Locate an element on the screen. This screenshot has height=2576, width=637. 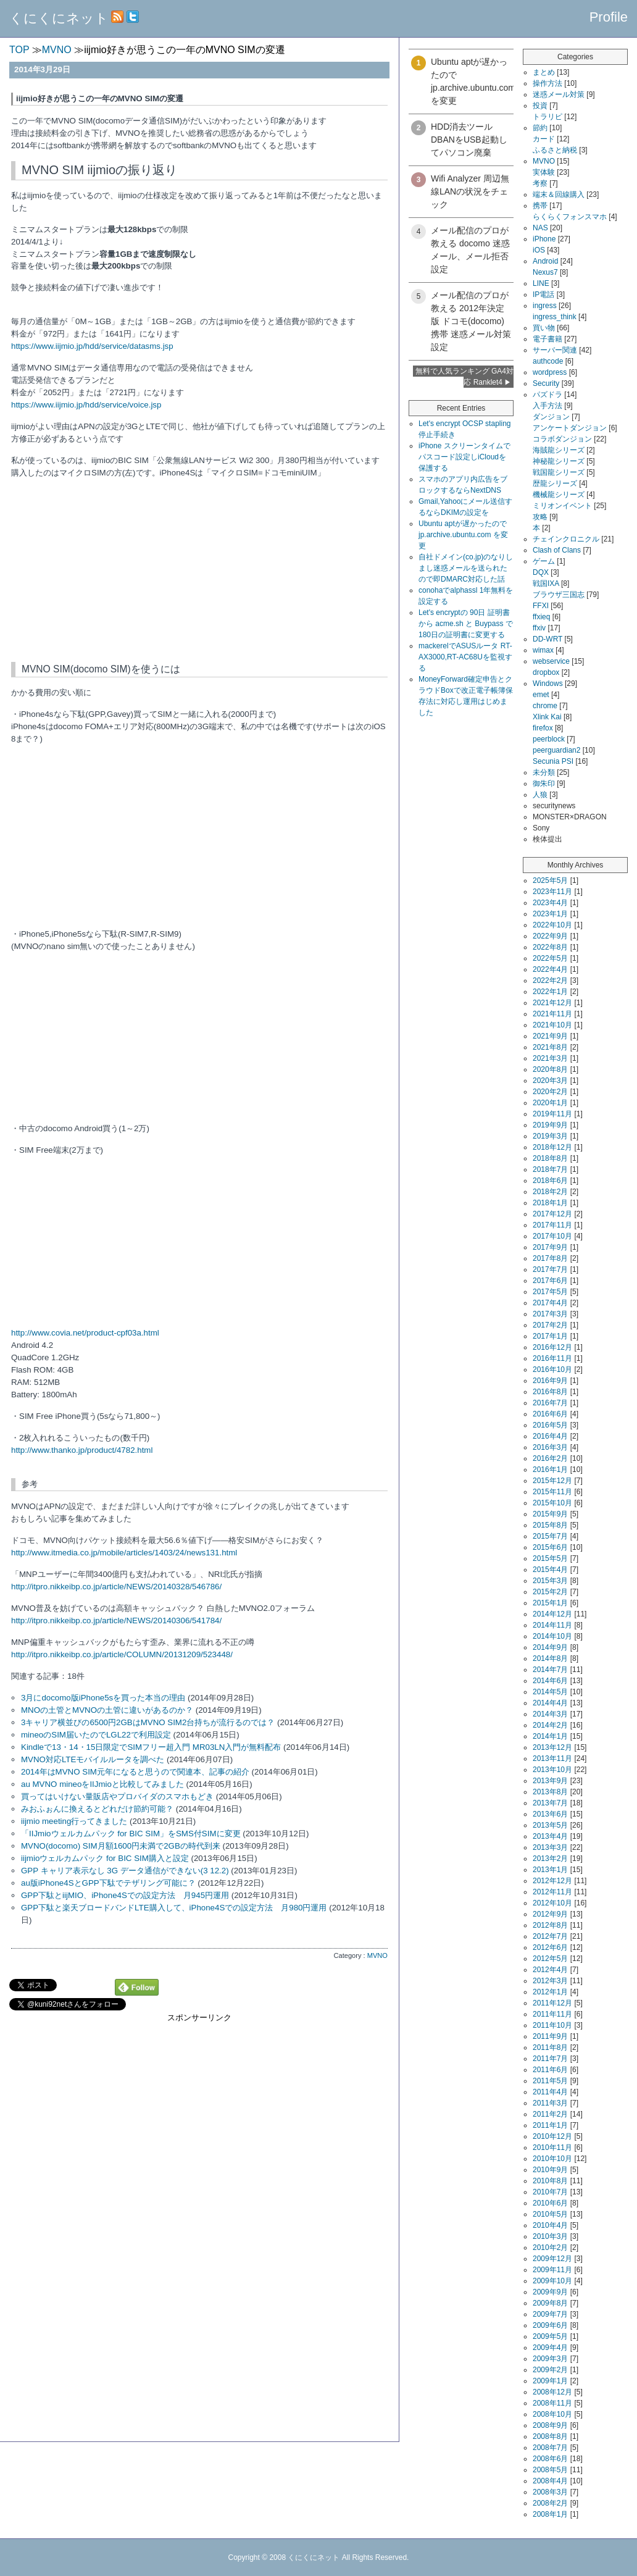
2010年7月 is located at coordinates (550, 2192).